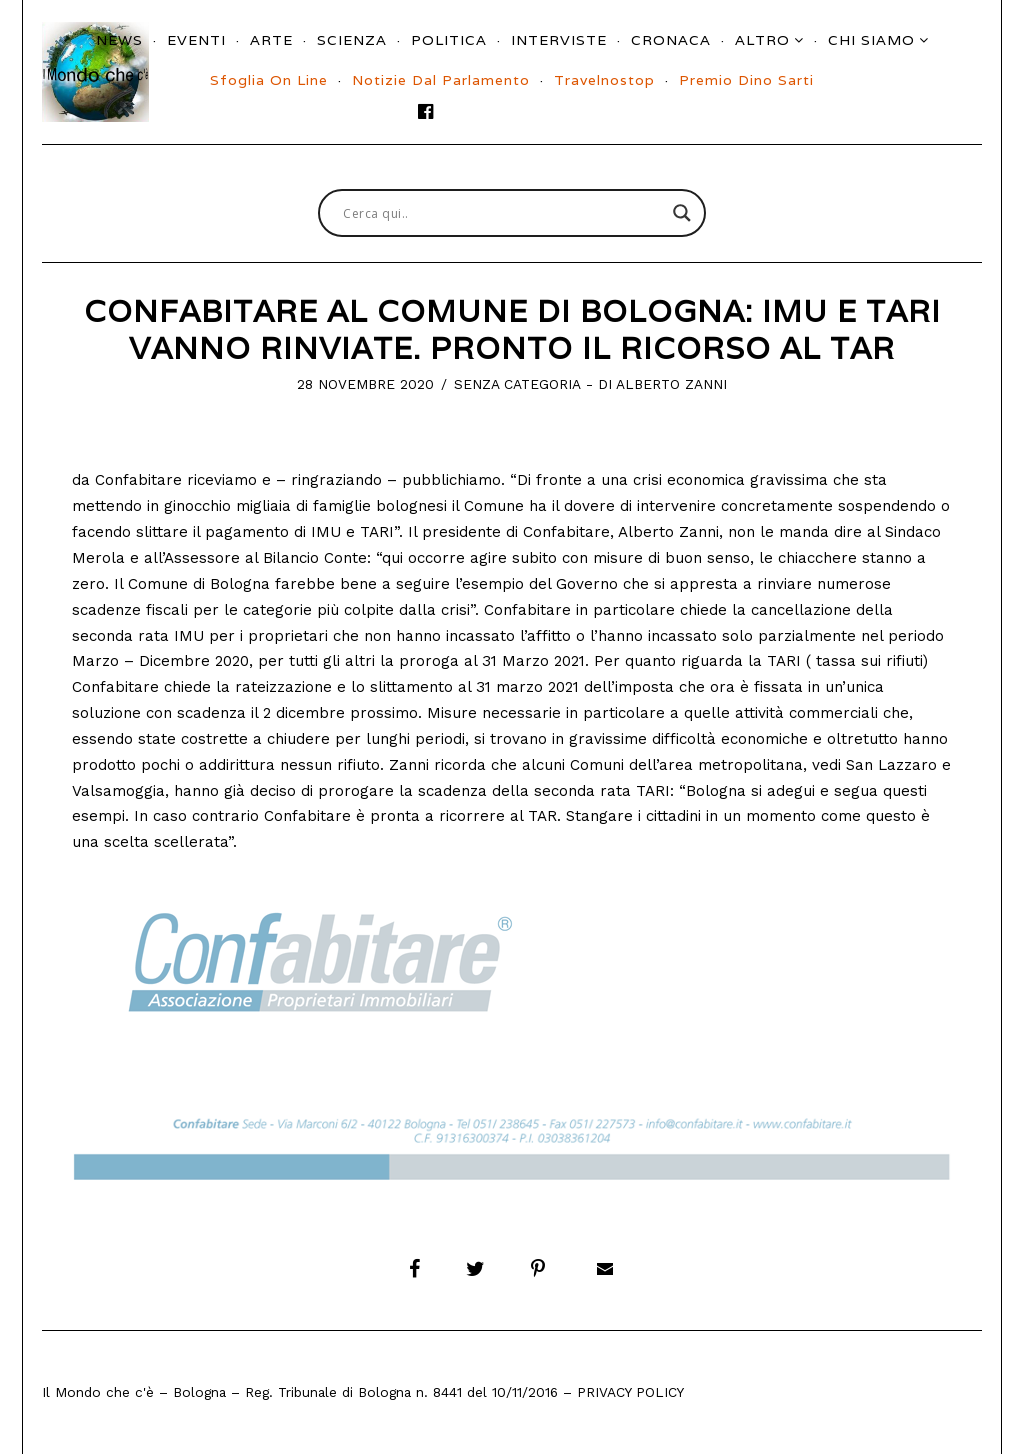 The width and height of the screenshot is (1024, 1454). What do you see at coordinates (604, 80) in the screenshot?
I see `Travelnostop` at bounding box center [604, 80].